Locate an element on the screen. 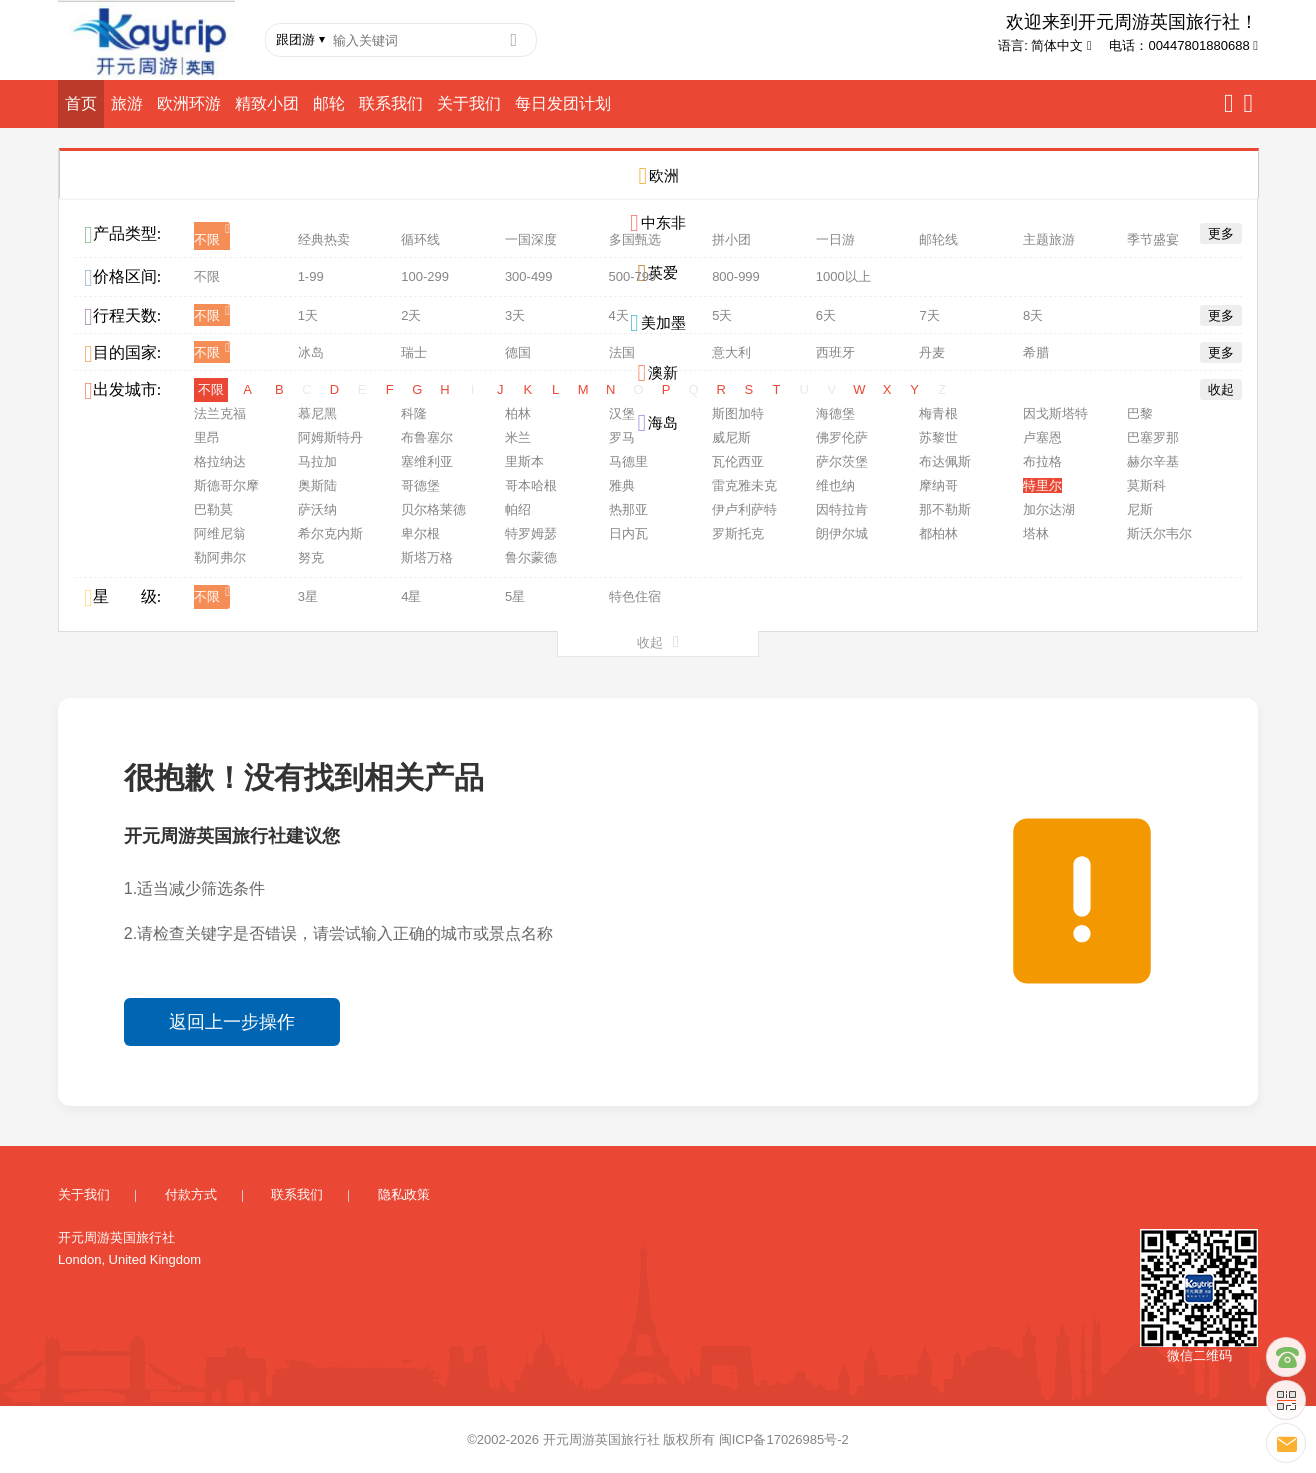  关于我们 is located at coordinates (469, 103).